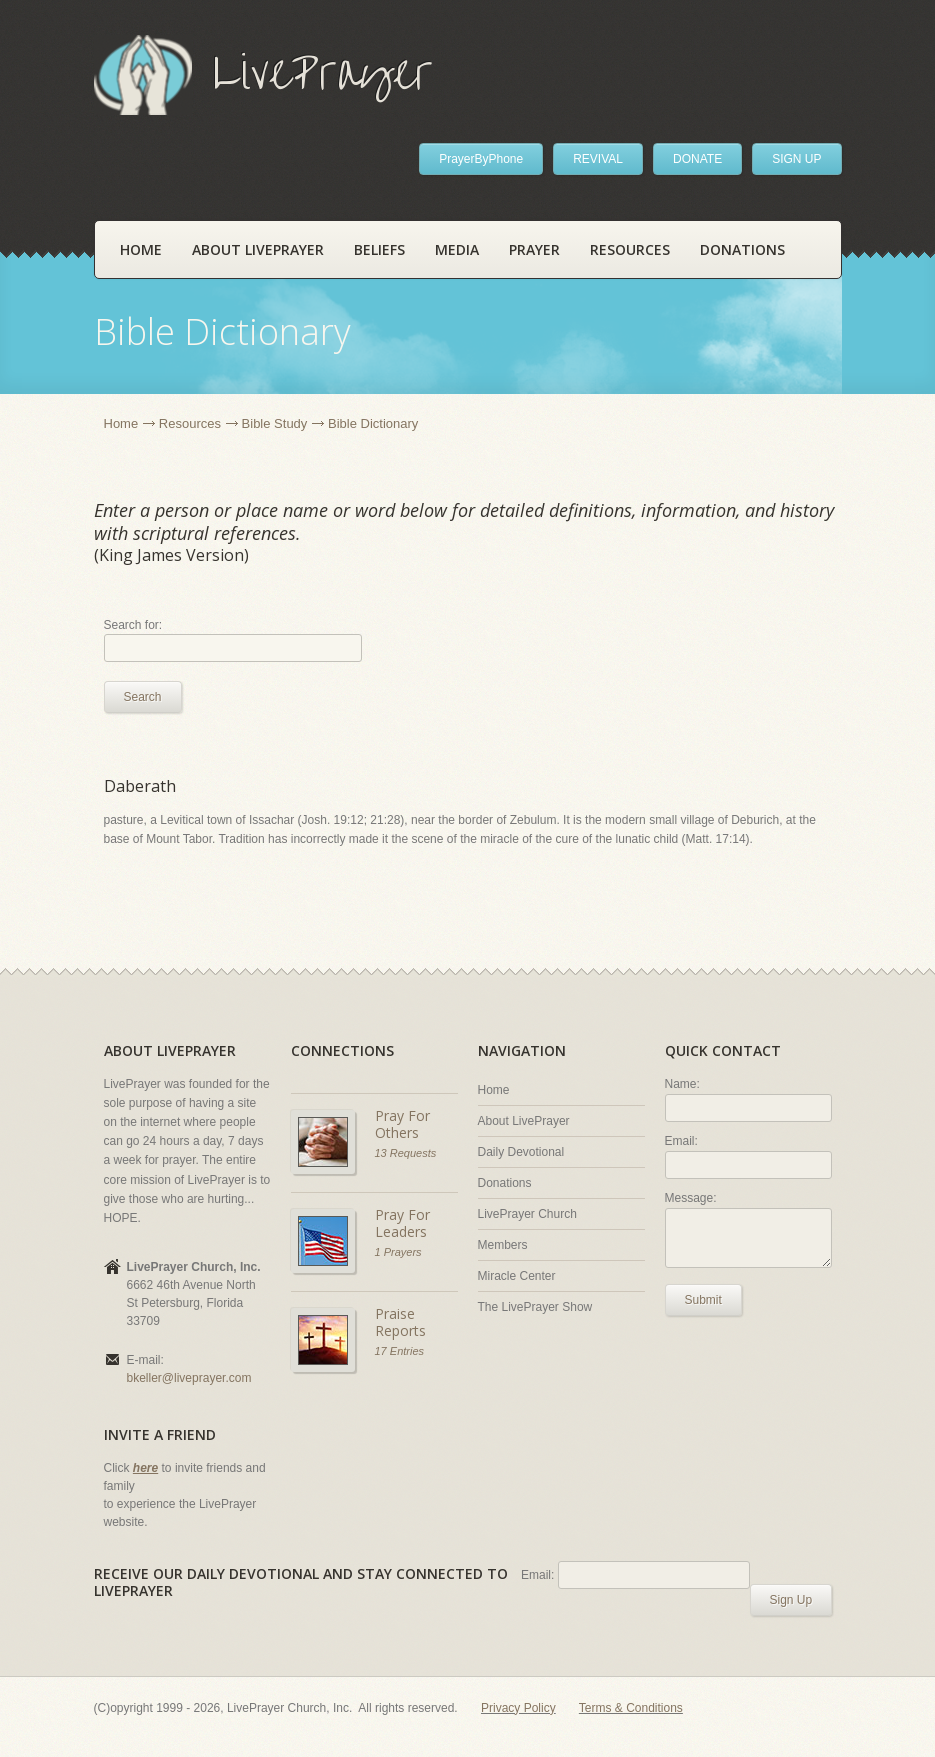 Image resolution: width=935 pixels, height=1757 pixels. I want to click on Prayer, so click(534, 249).